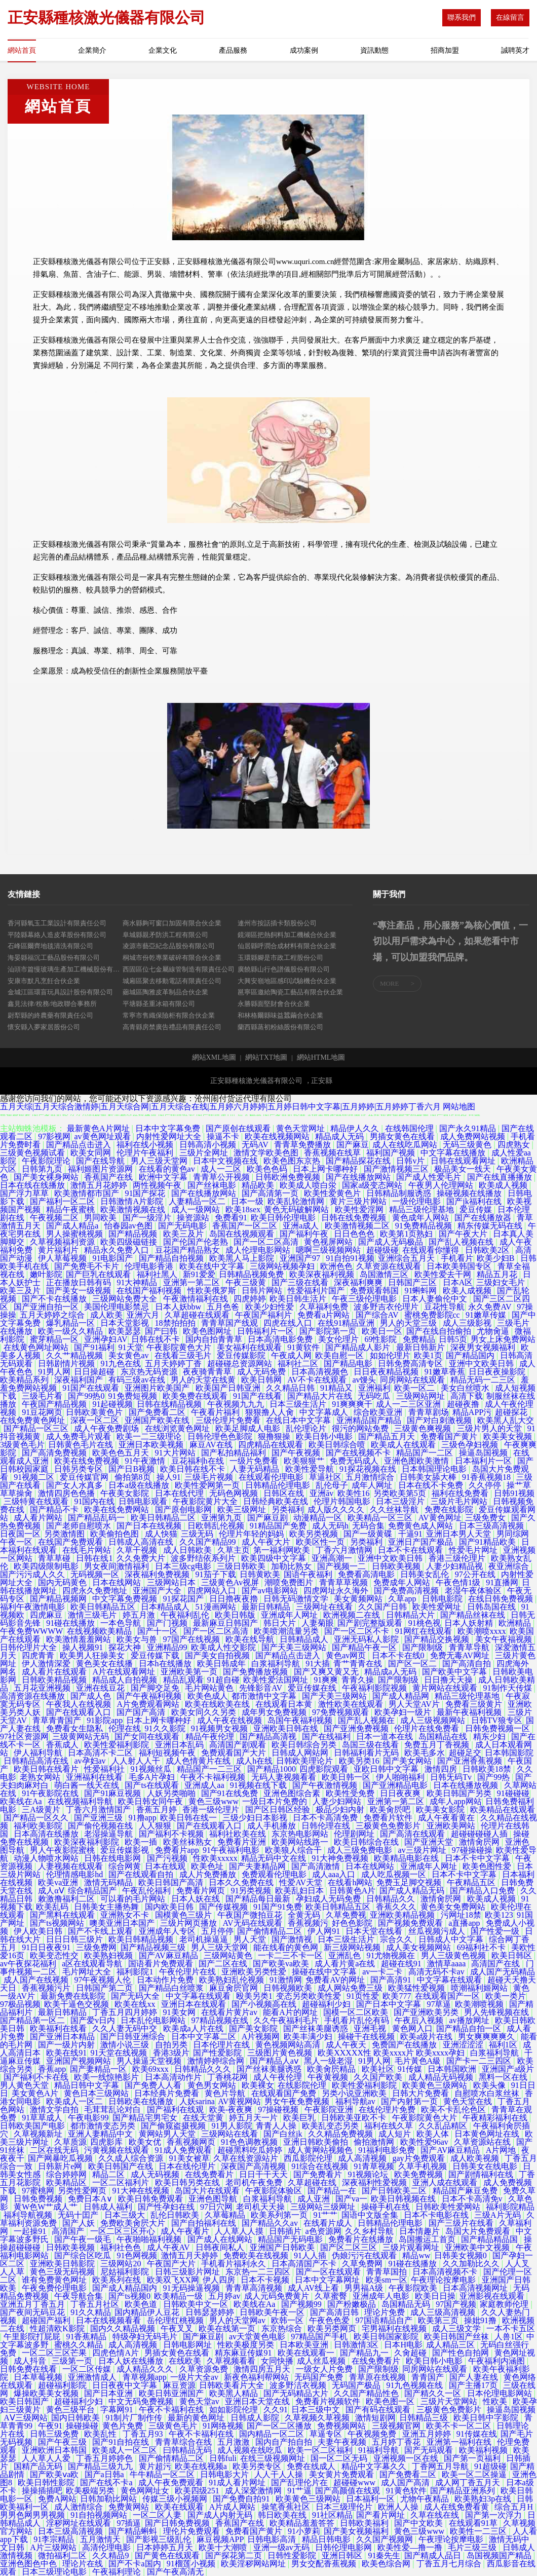  Describe the element at coordinates (232, 2385) in the screenshot. I see `日韩欧美看片大全` at that location.